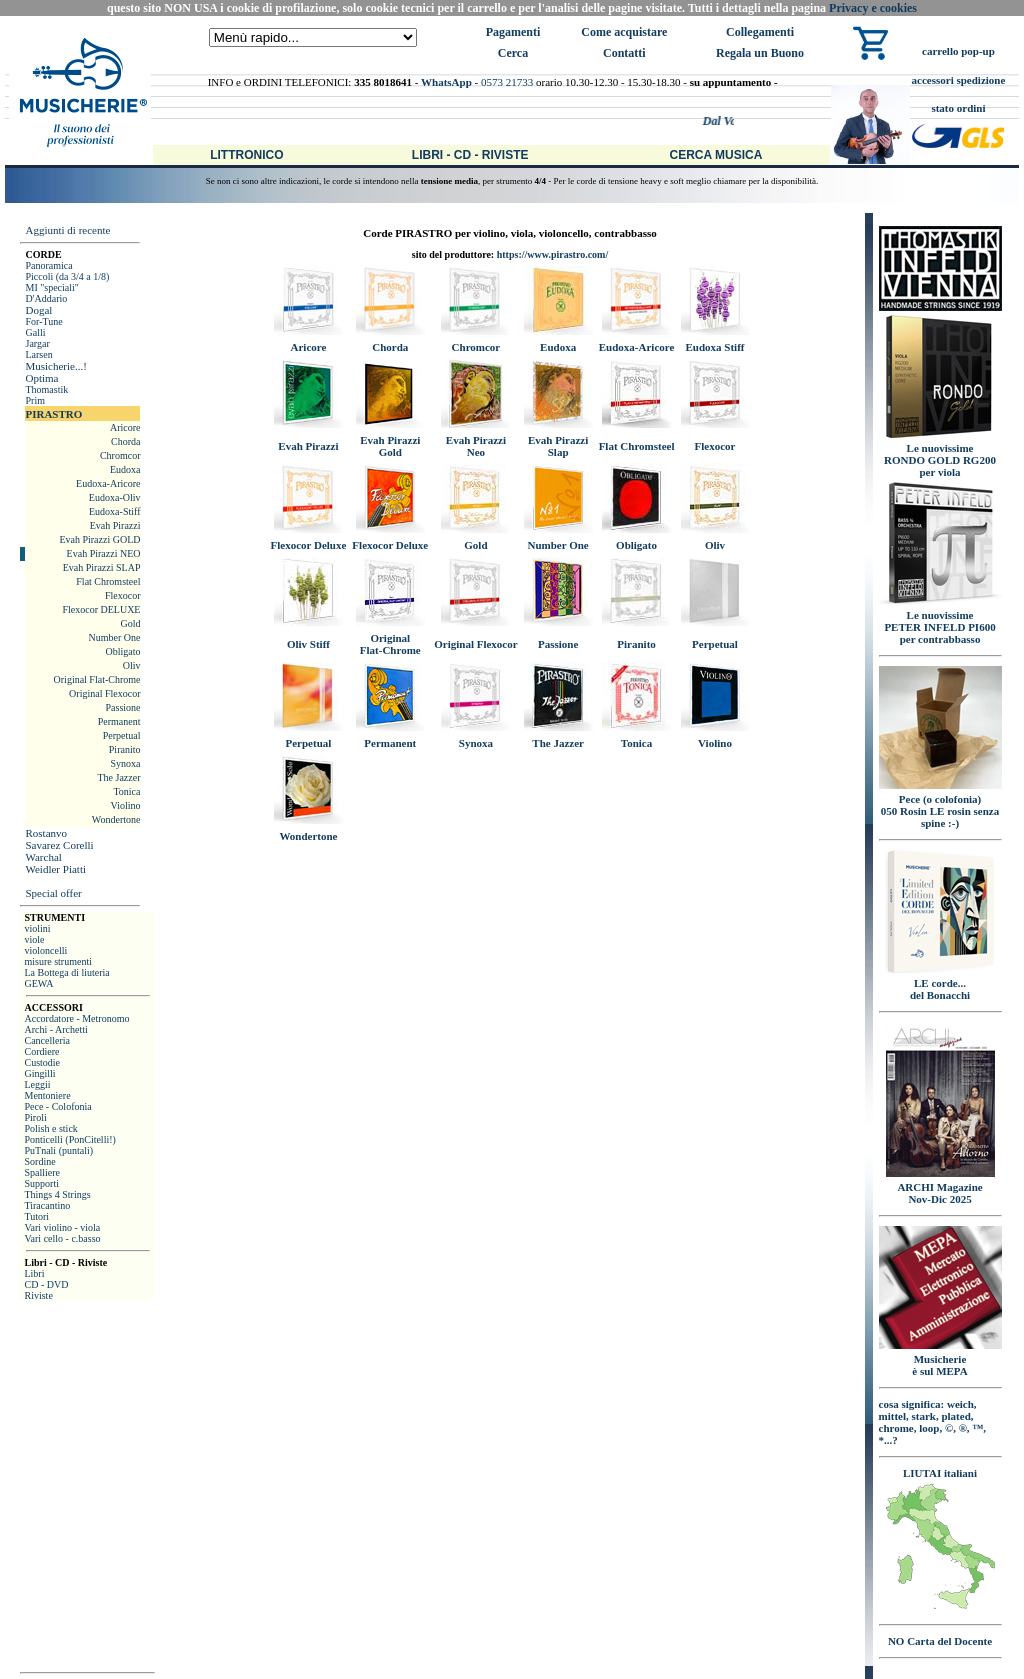 The height and width of the screenshot is (1679, 1024). I want to click on Spalliere, so click(42, 1172).